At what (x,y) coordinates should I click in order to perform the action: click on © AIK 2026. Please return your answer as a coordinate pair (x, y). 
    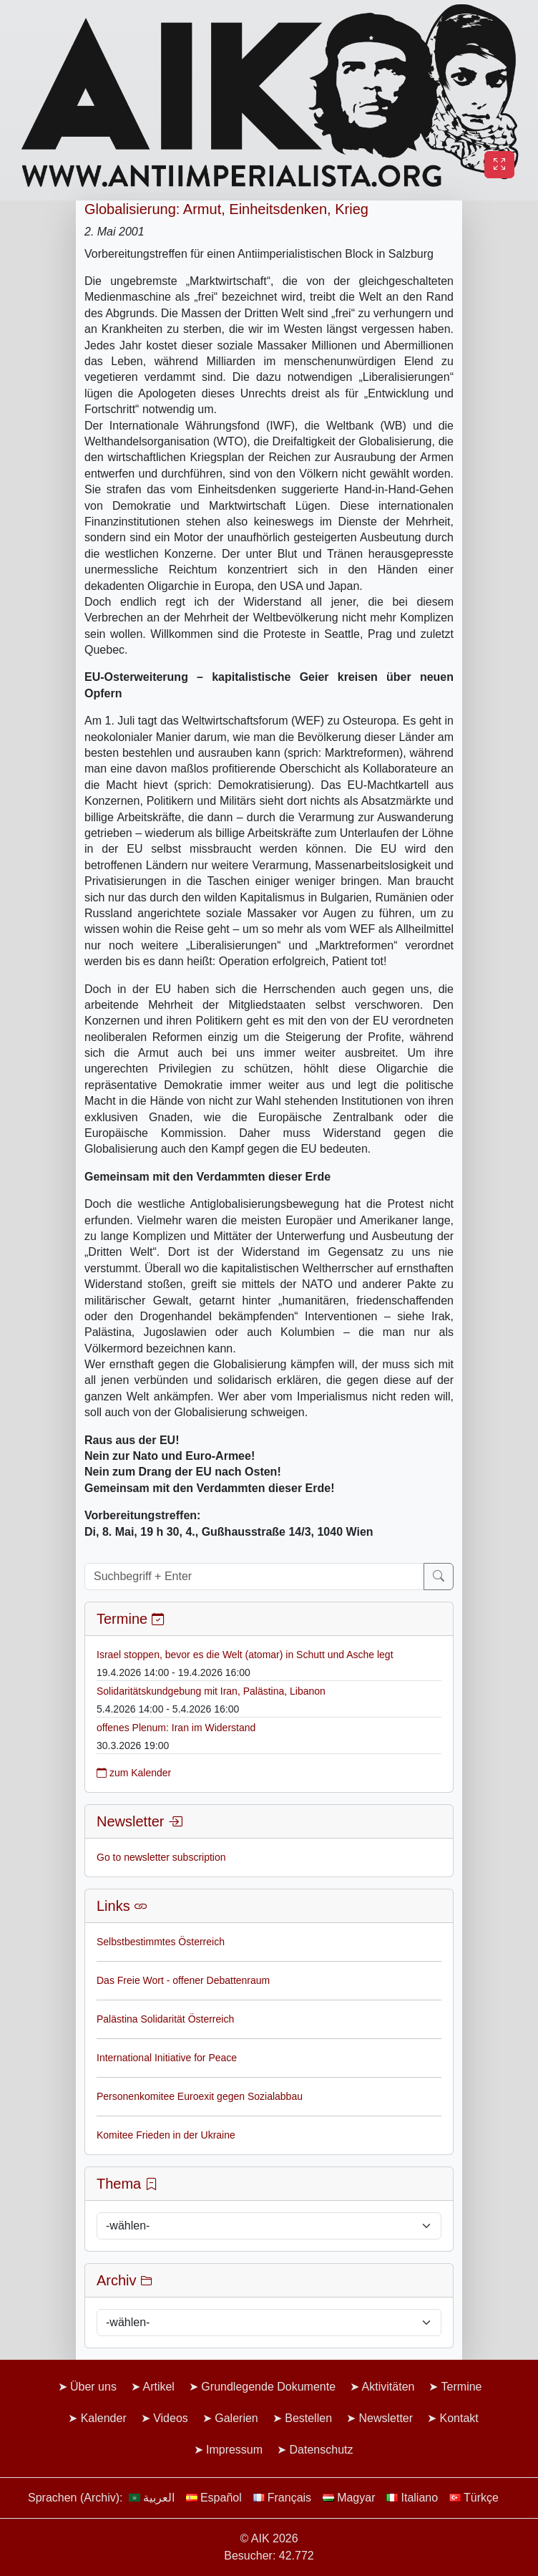
    Looking at the image, I should click on (269, 2538).